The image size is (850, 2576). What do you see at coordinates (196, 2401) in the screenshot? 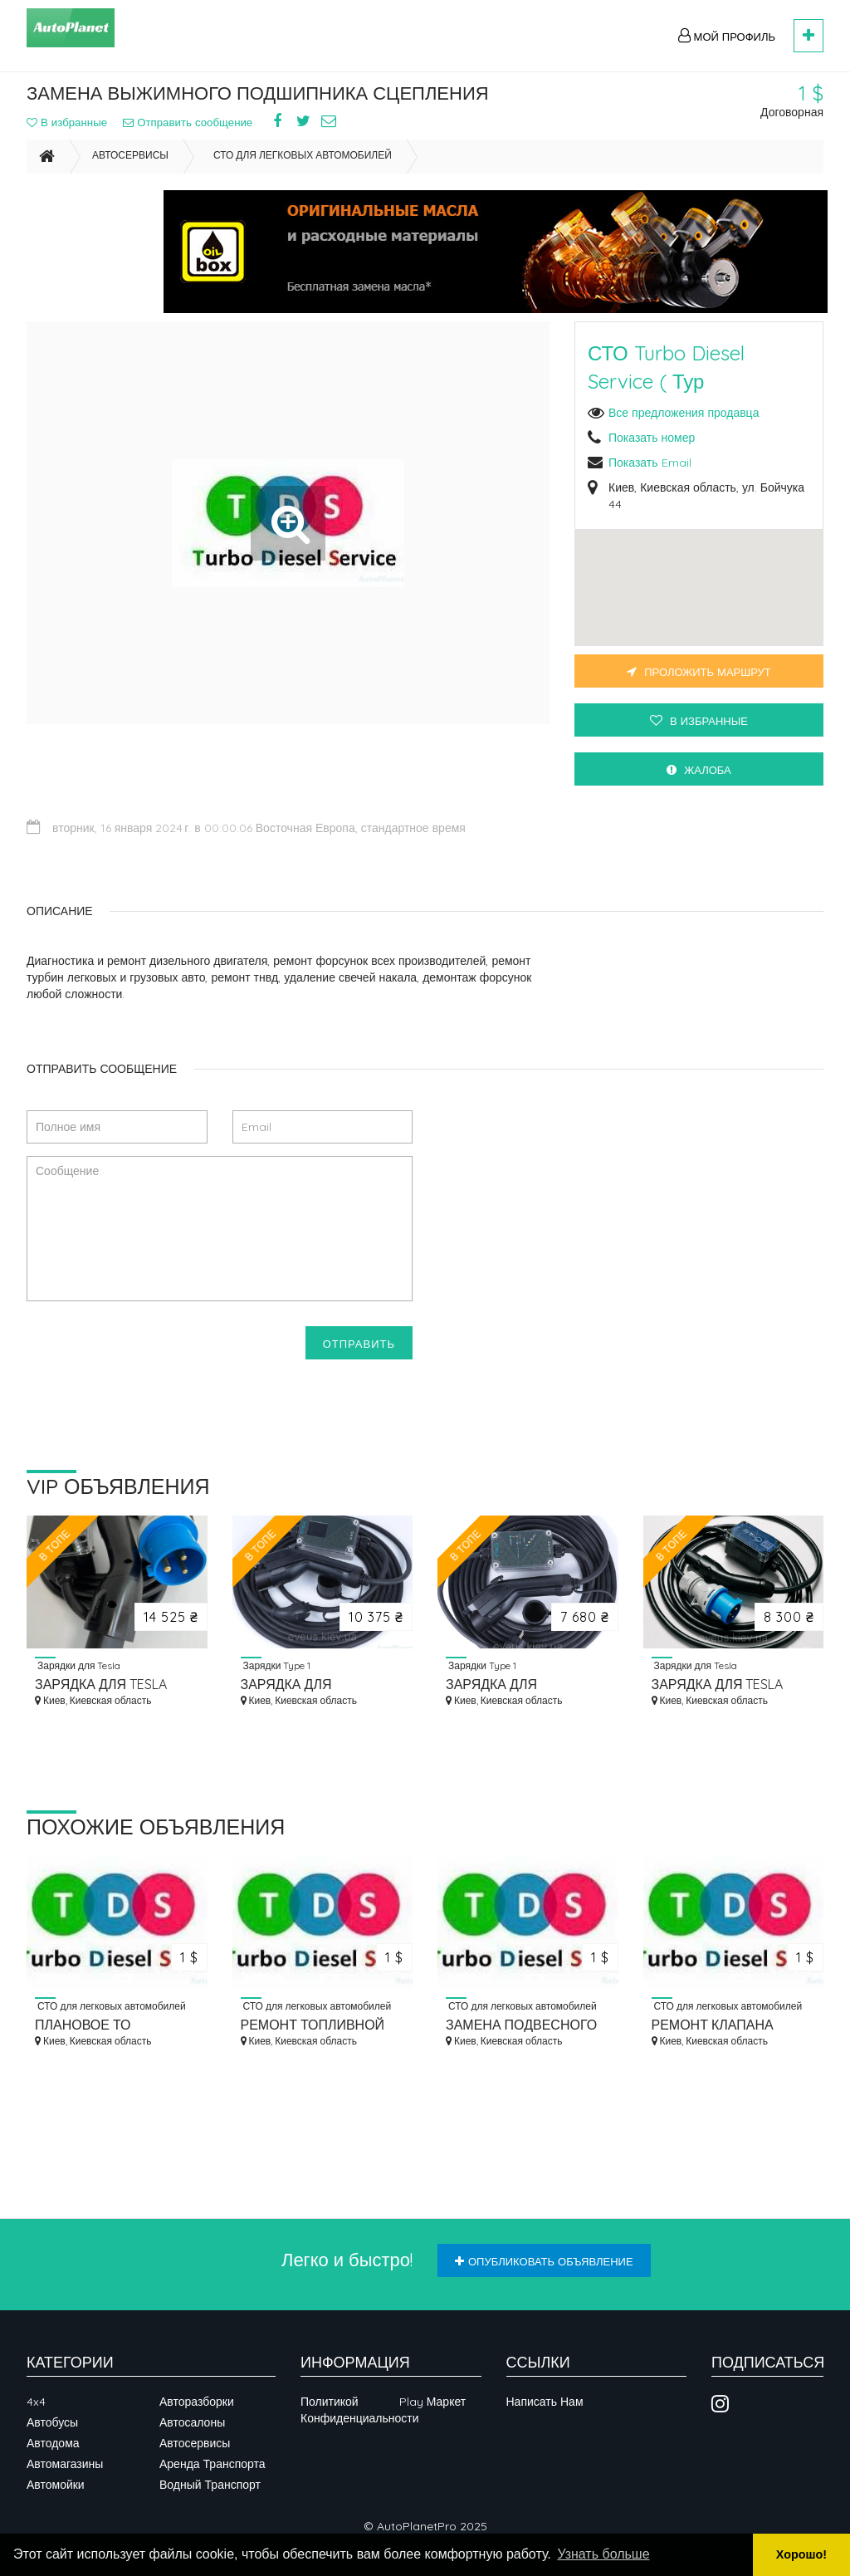
I see `Авторазборки` at bounding box center [196, 2401].